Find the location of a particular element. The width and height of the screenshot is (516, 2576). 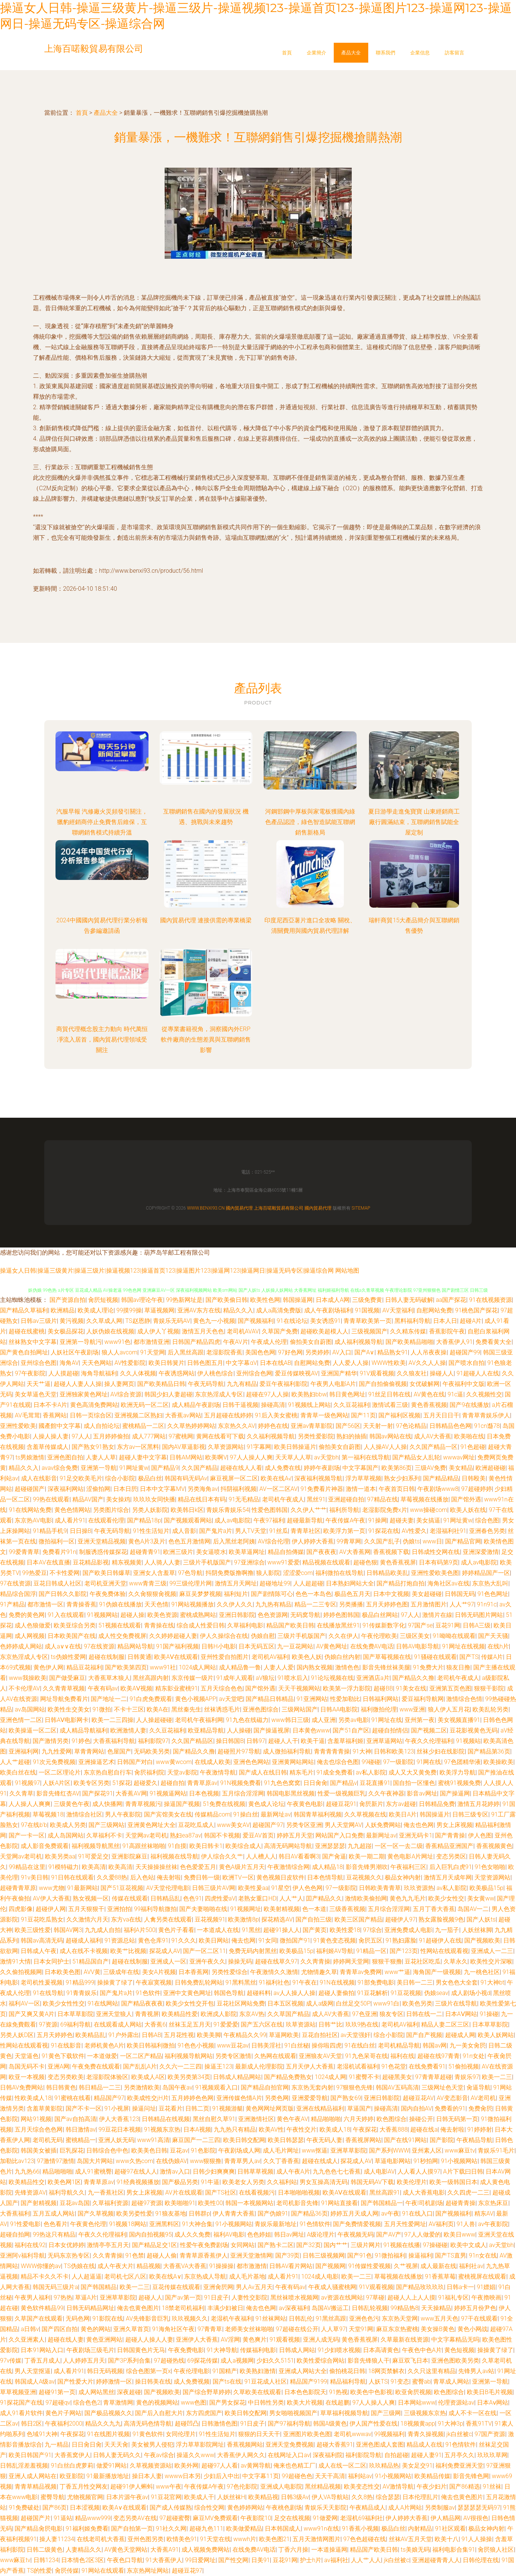

青娱乐最新地址 is located at coordinates (276, 2224).